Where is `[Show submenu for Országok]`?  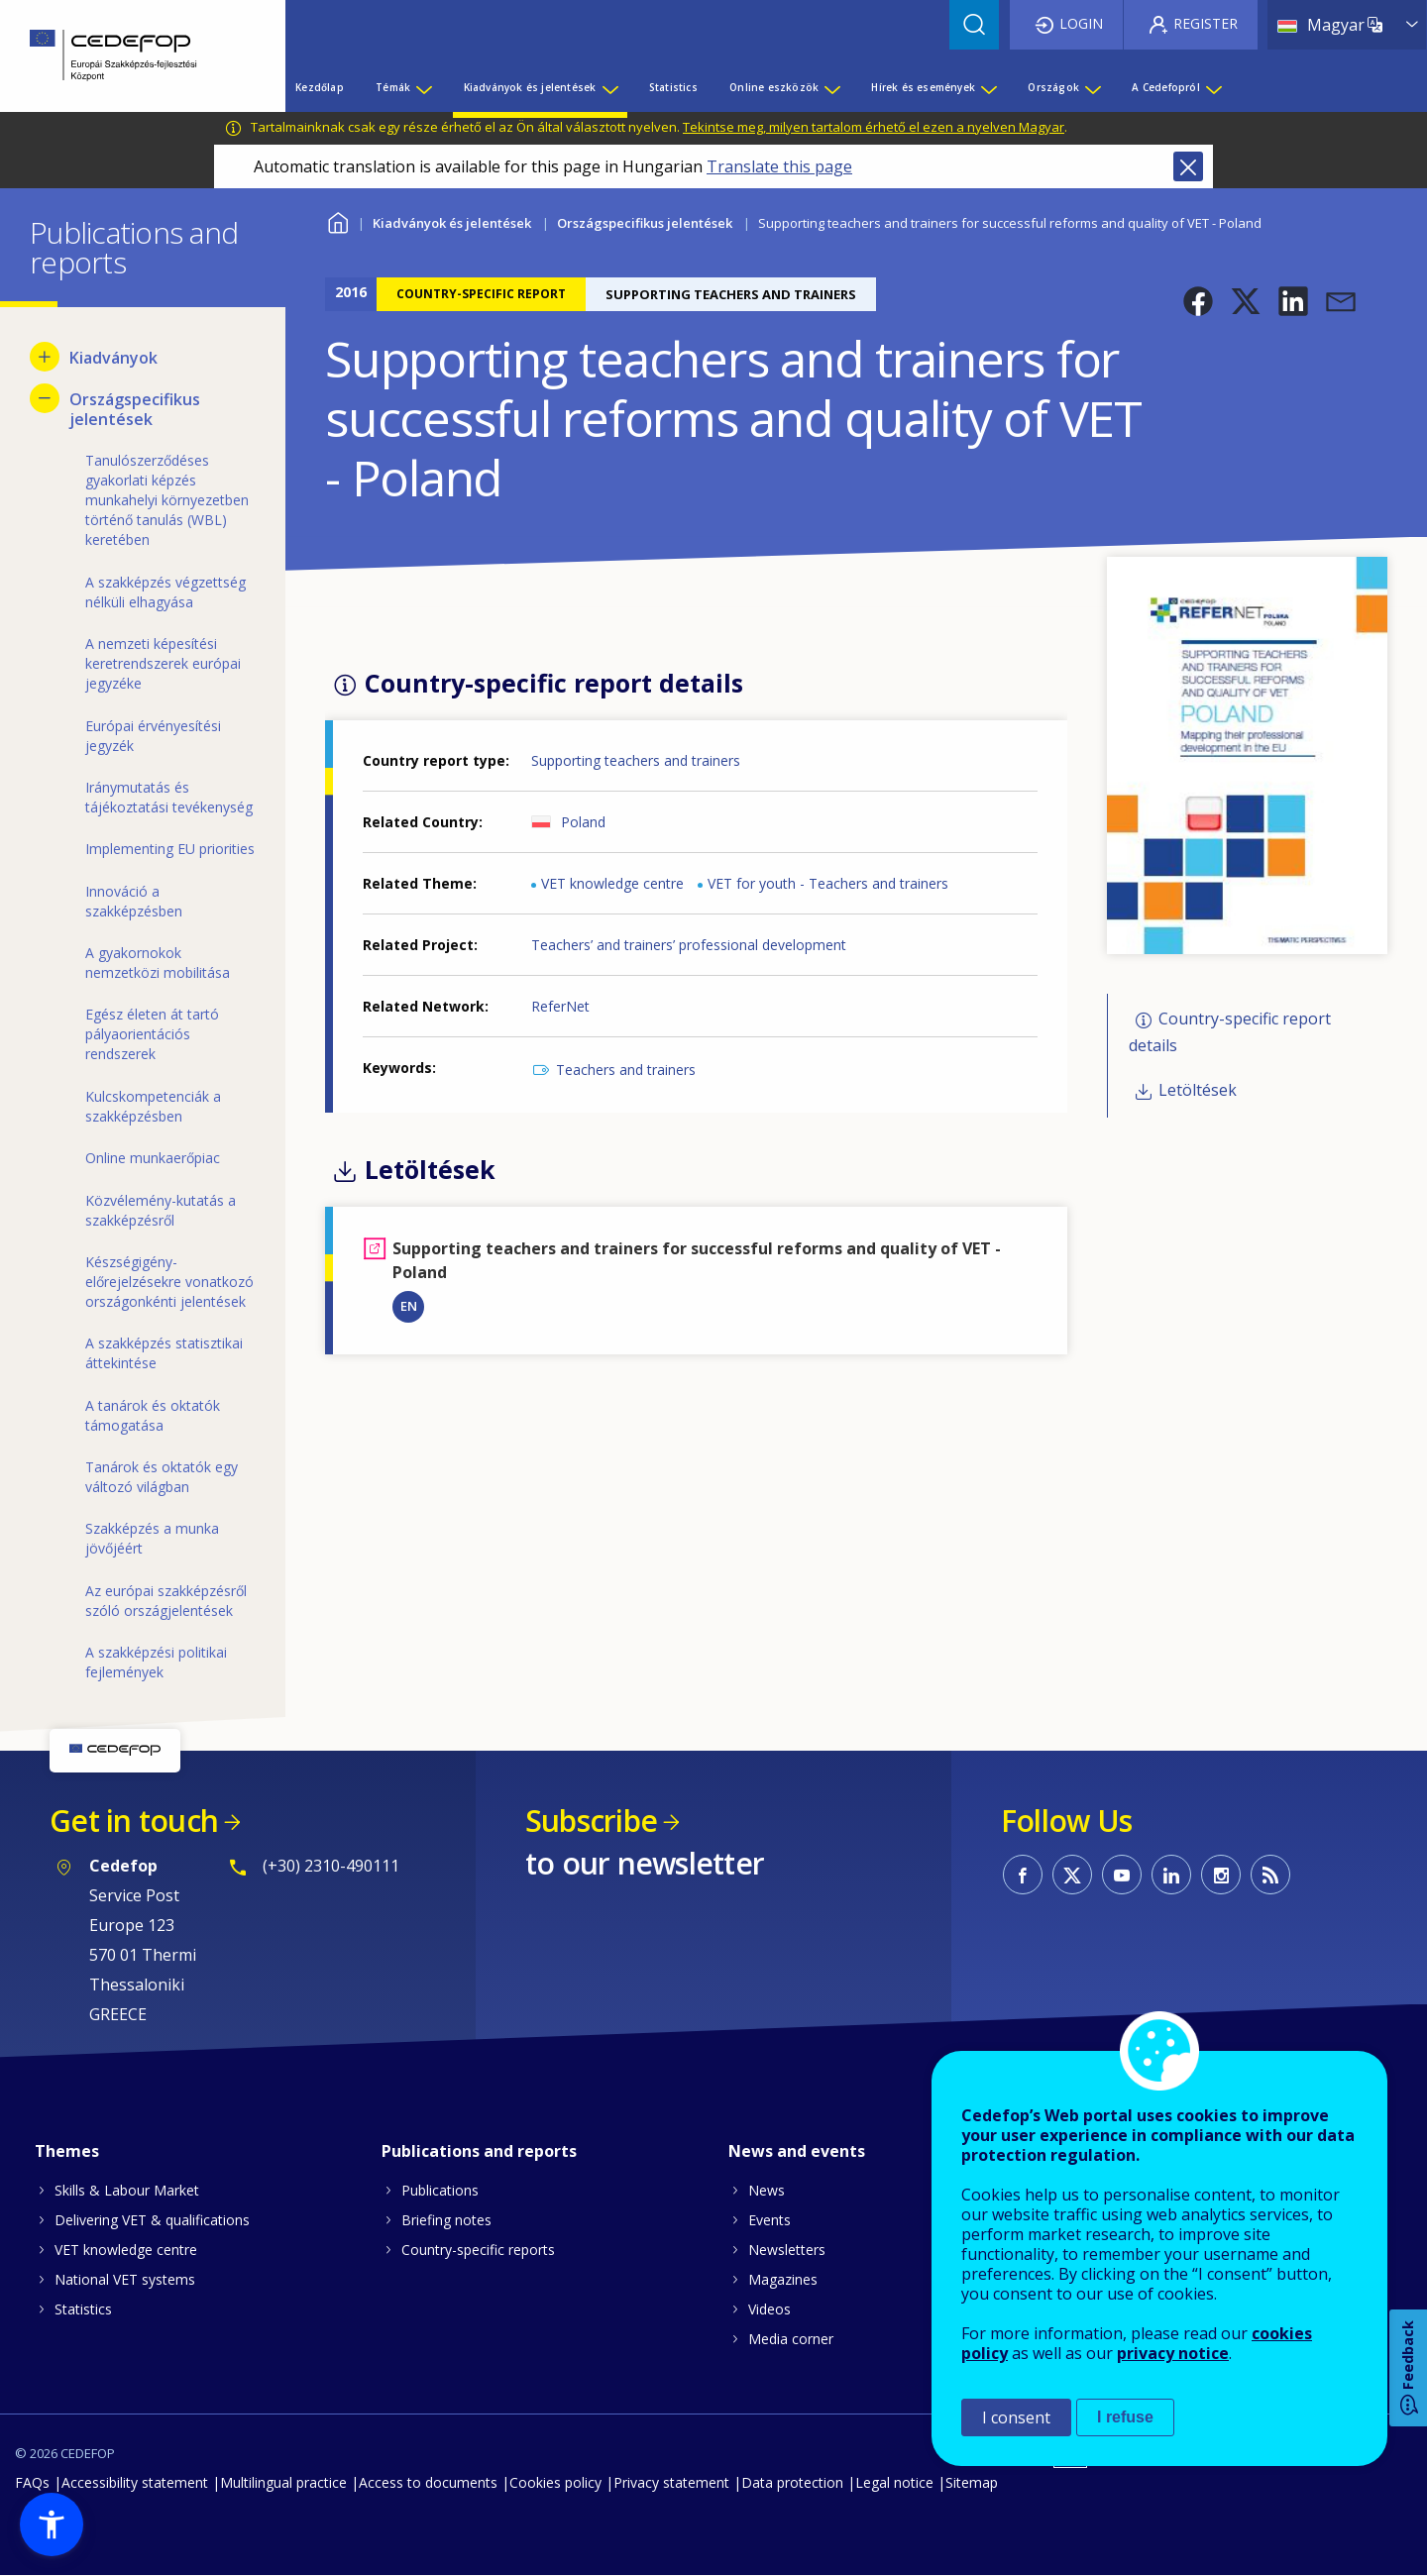 [Show submenu for Országok] is located at coordinates (1092, 87).